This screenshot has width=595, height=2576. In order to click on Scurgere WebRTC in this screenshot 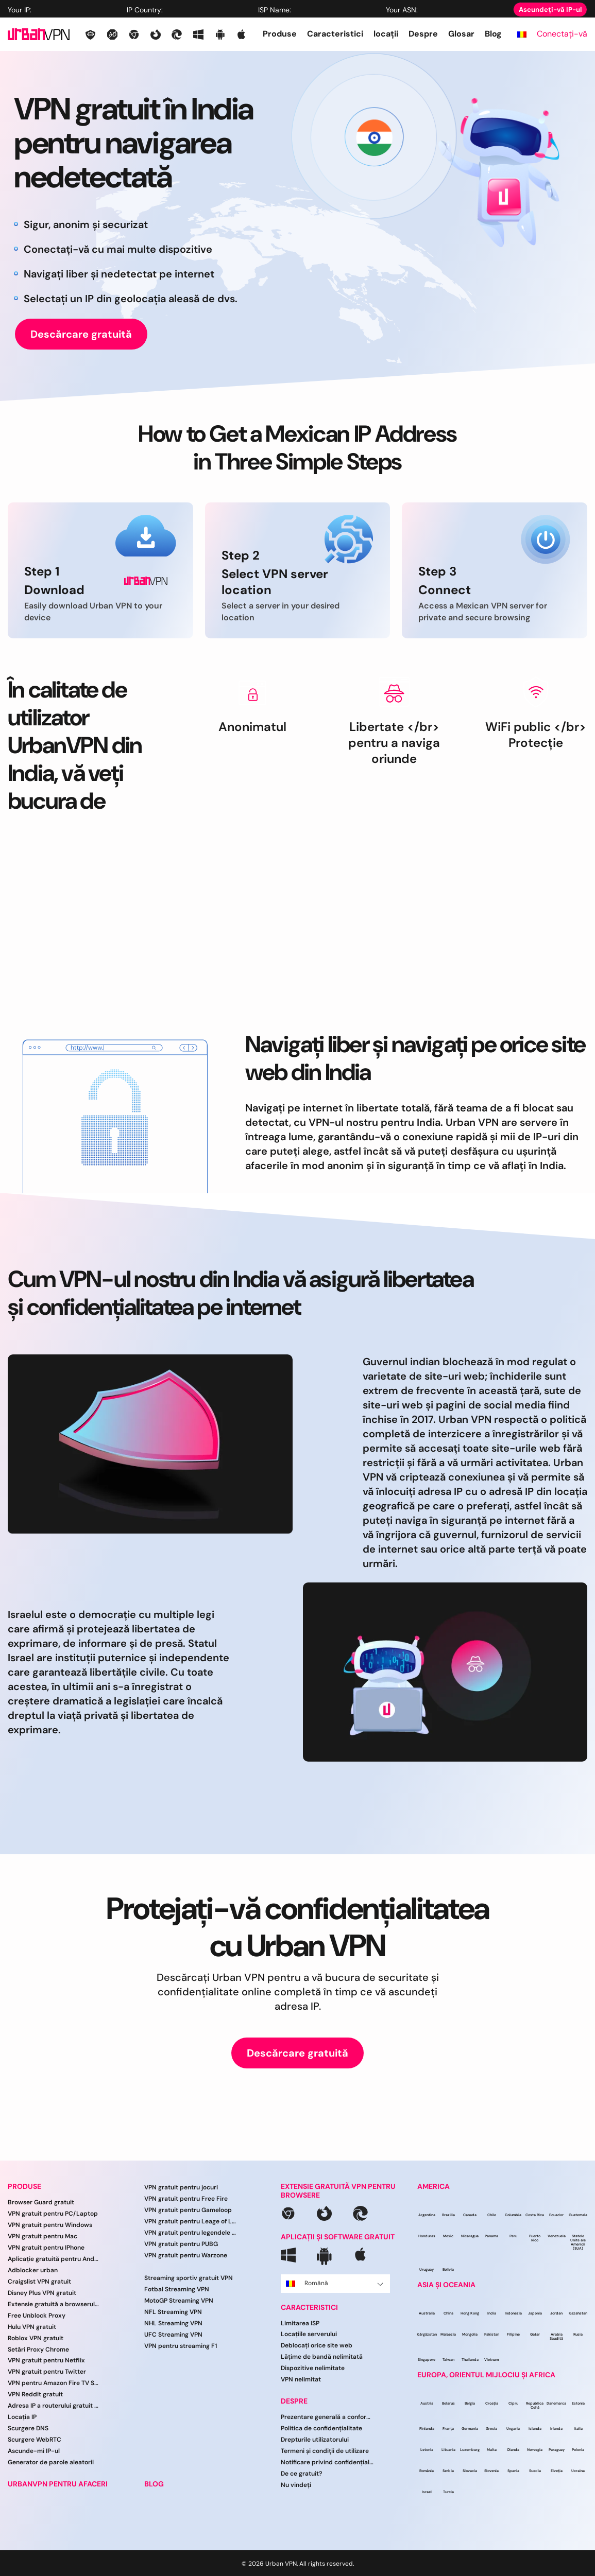, I will do `click(34, 2439)`.